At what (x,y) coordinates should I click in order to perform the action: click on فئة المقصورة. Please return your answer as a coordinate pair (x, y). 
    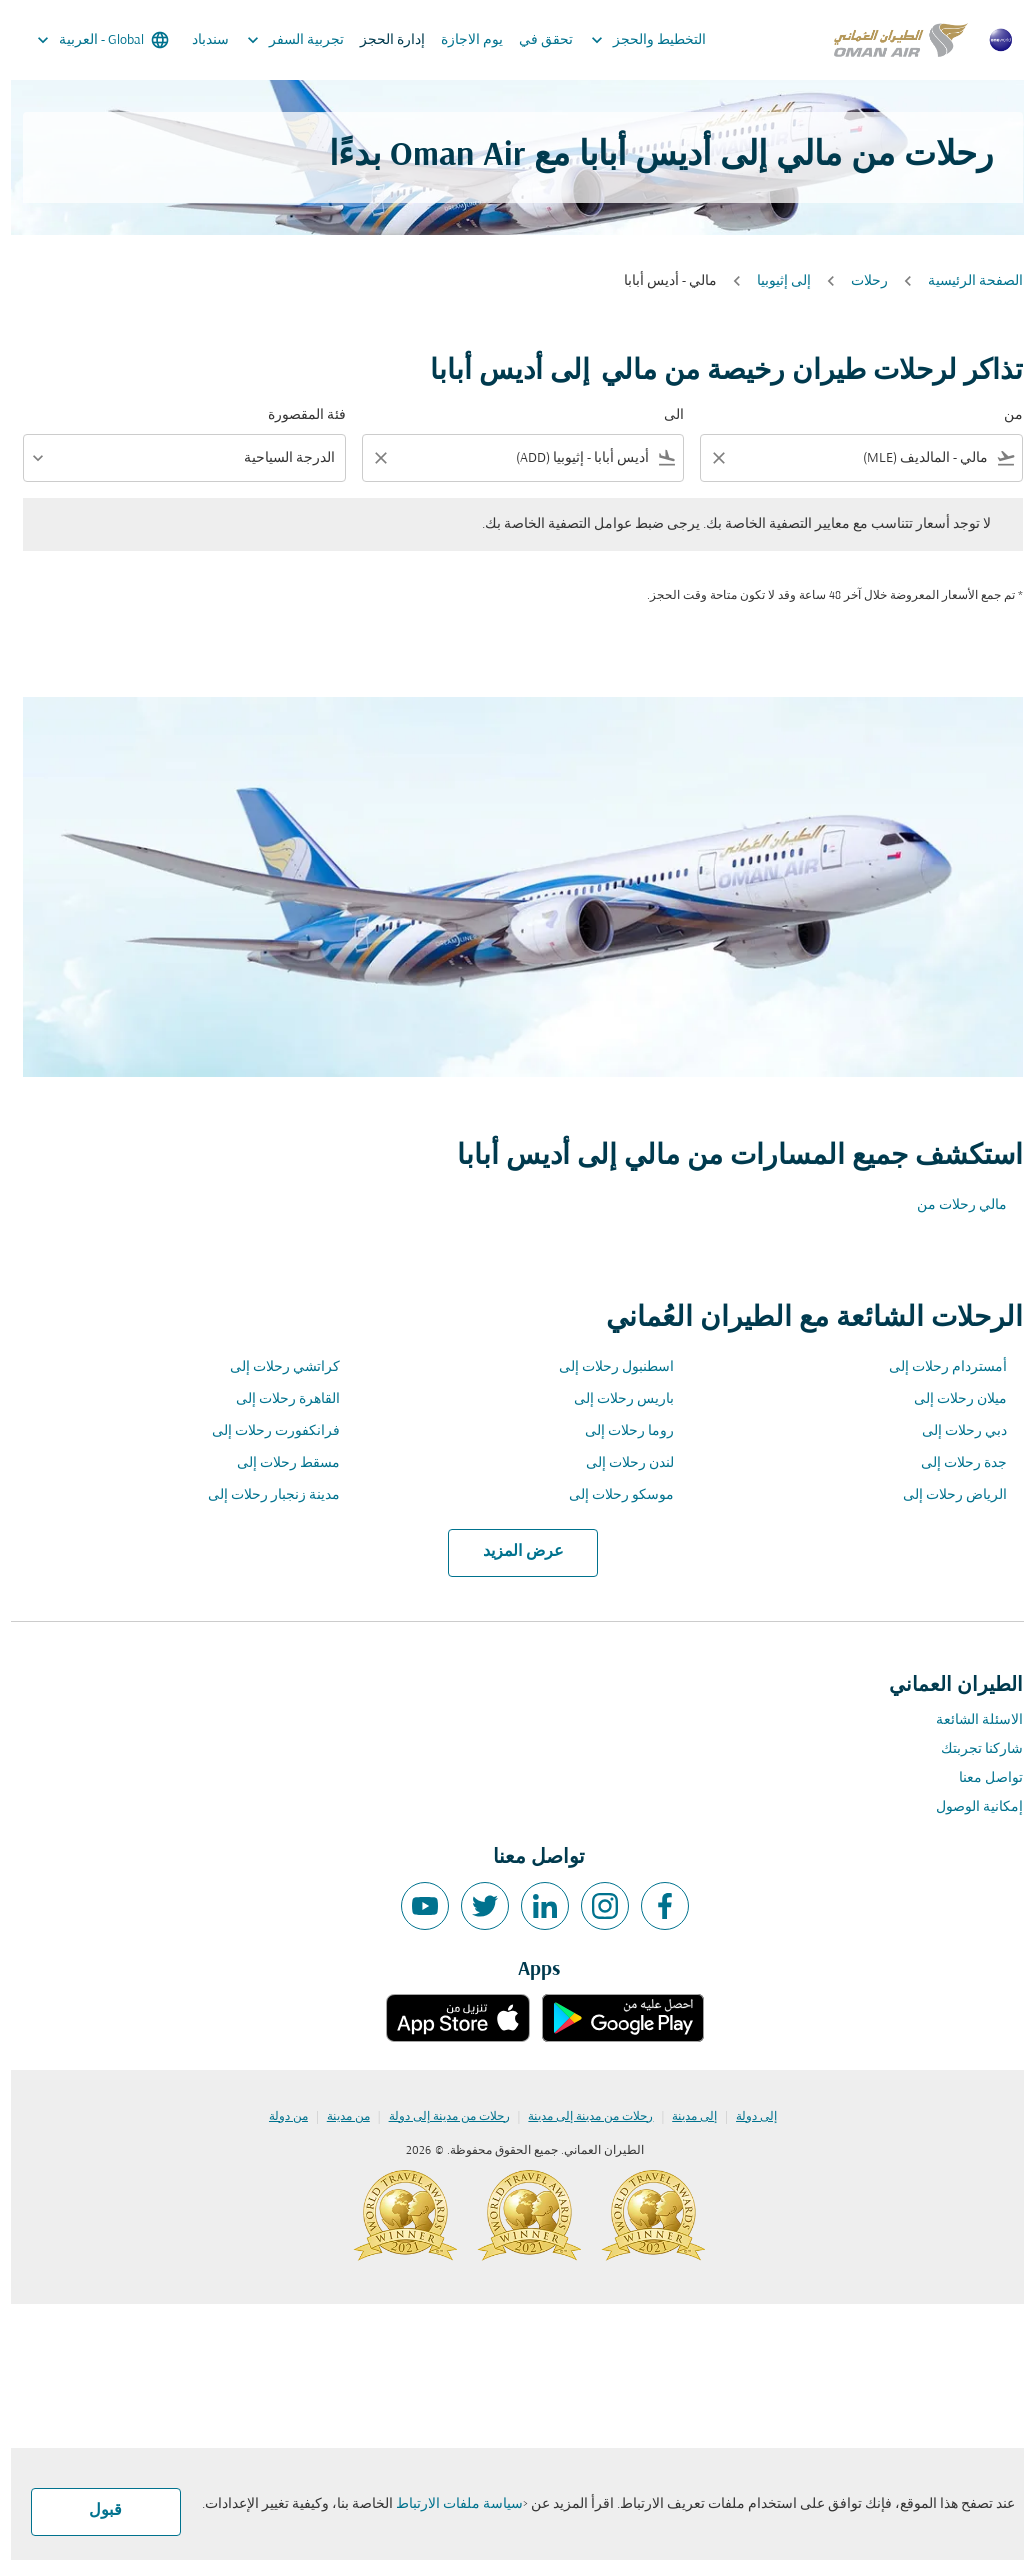
    Looking at the image, I should click on (296, 415).